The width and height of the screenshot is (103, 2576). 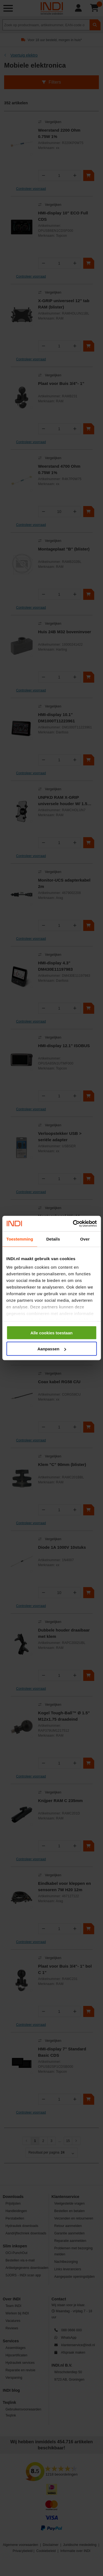 I want to click on Details [tab], so click(x=53, y=1238).